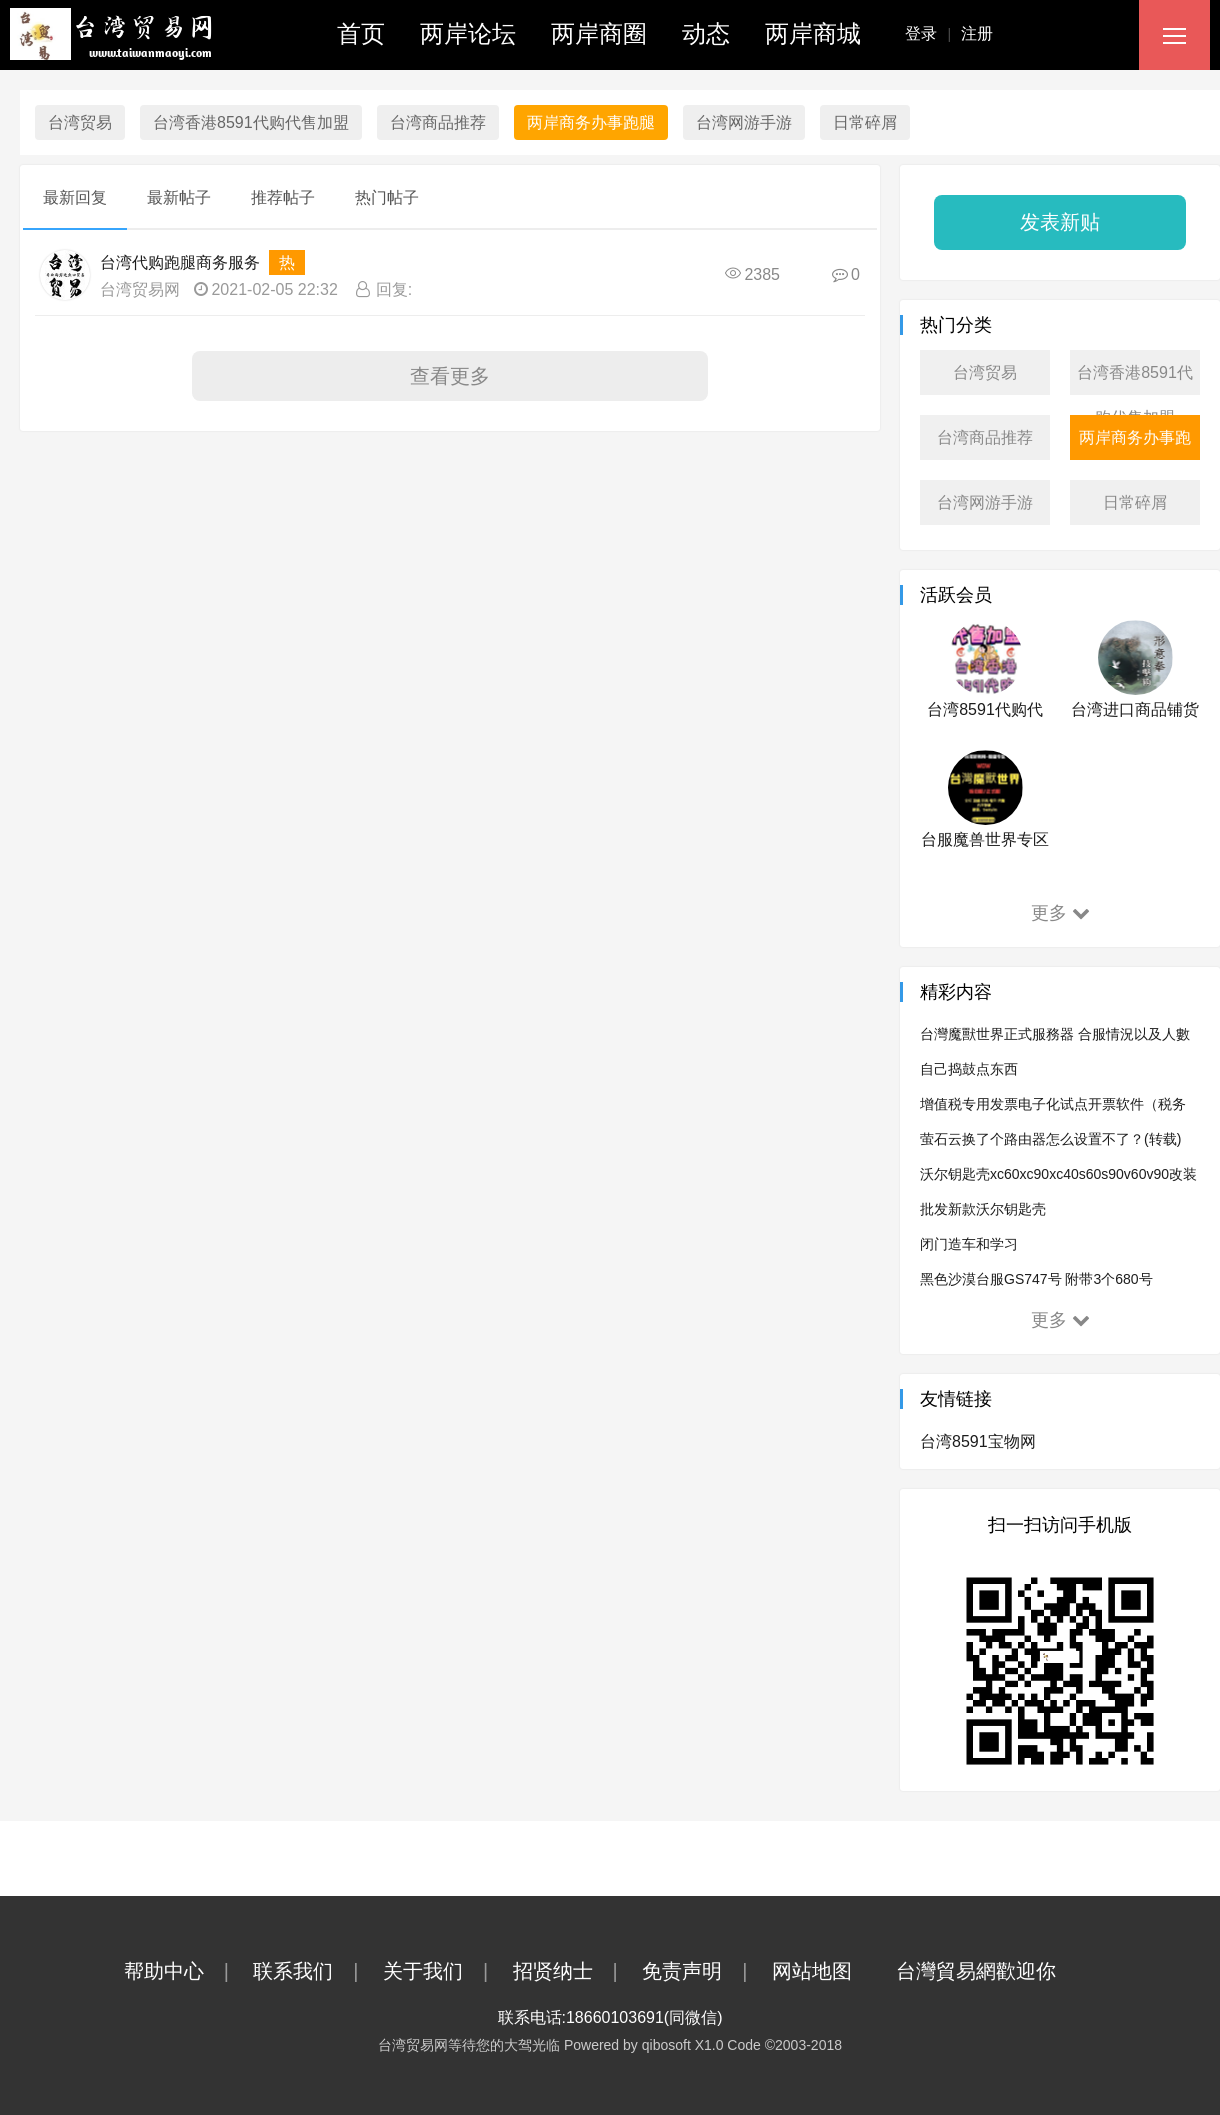  What do you see at coordinates (283, 197) in the screenshot?
I see `推荐帖子` at bounding box center [283, 197].